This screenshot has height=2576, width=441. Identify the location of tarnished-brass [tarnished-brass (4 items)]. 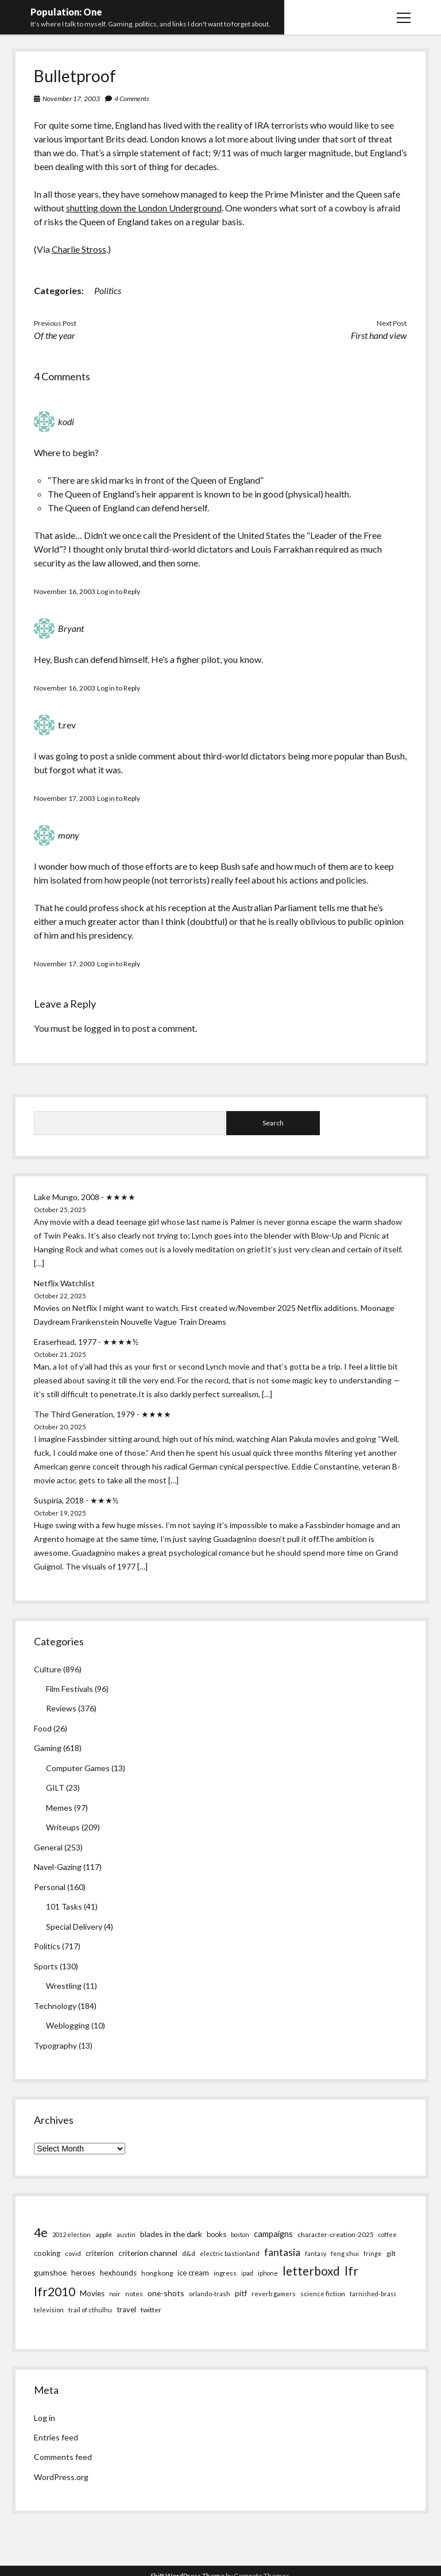
(373, 2293).